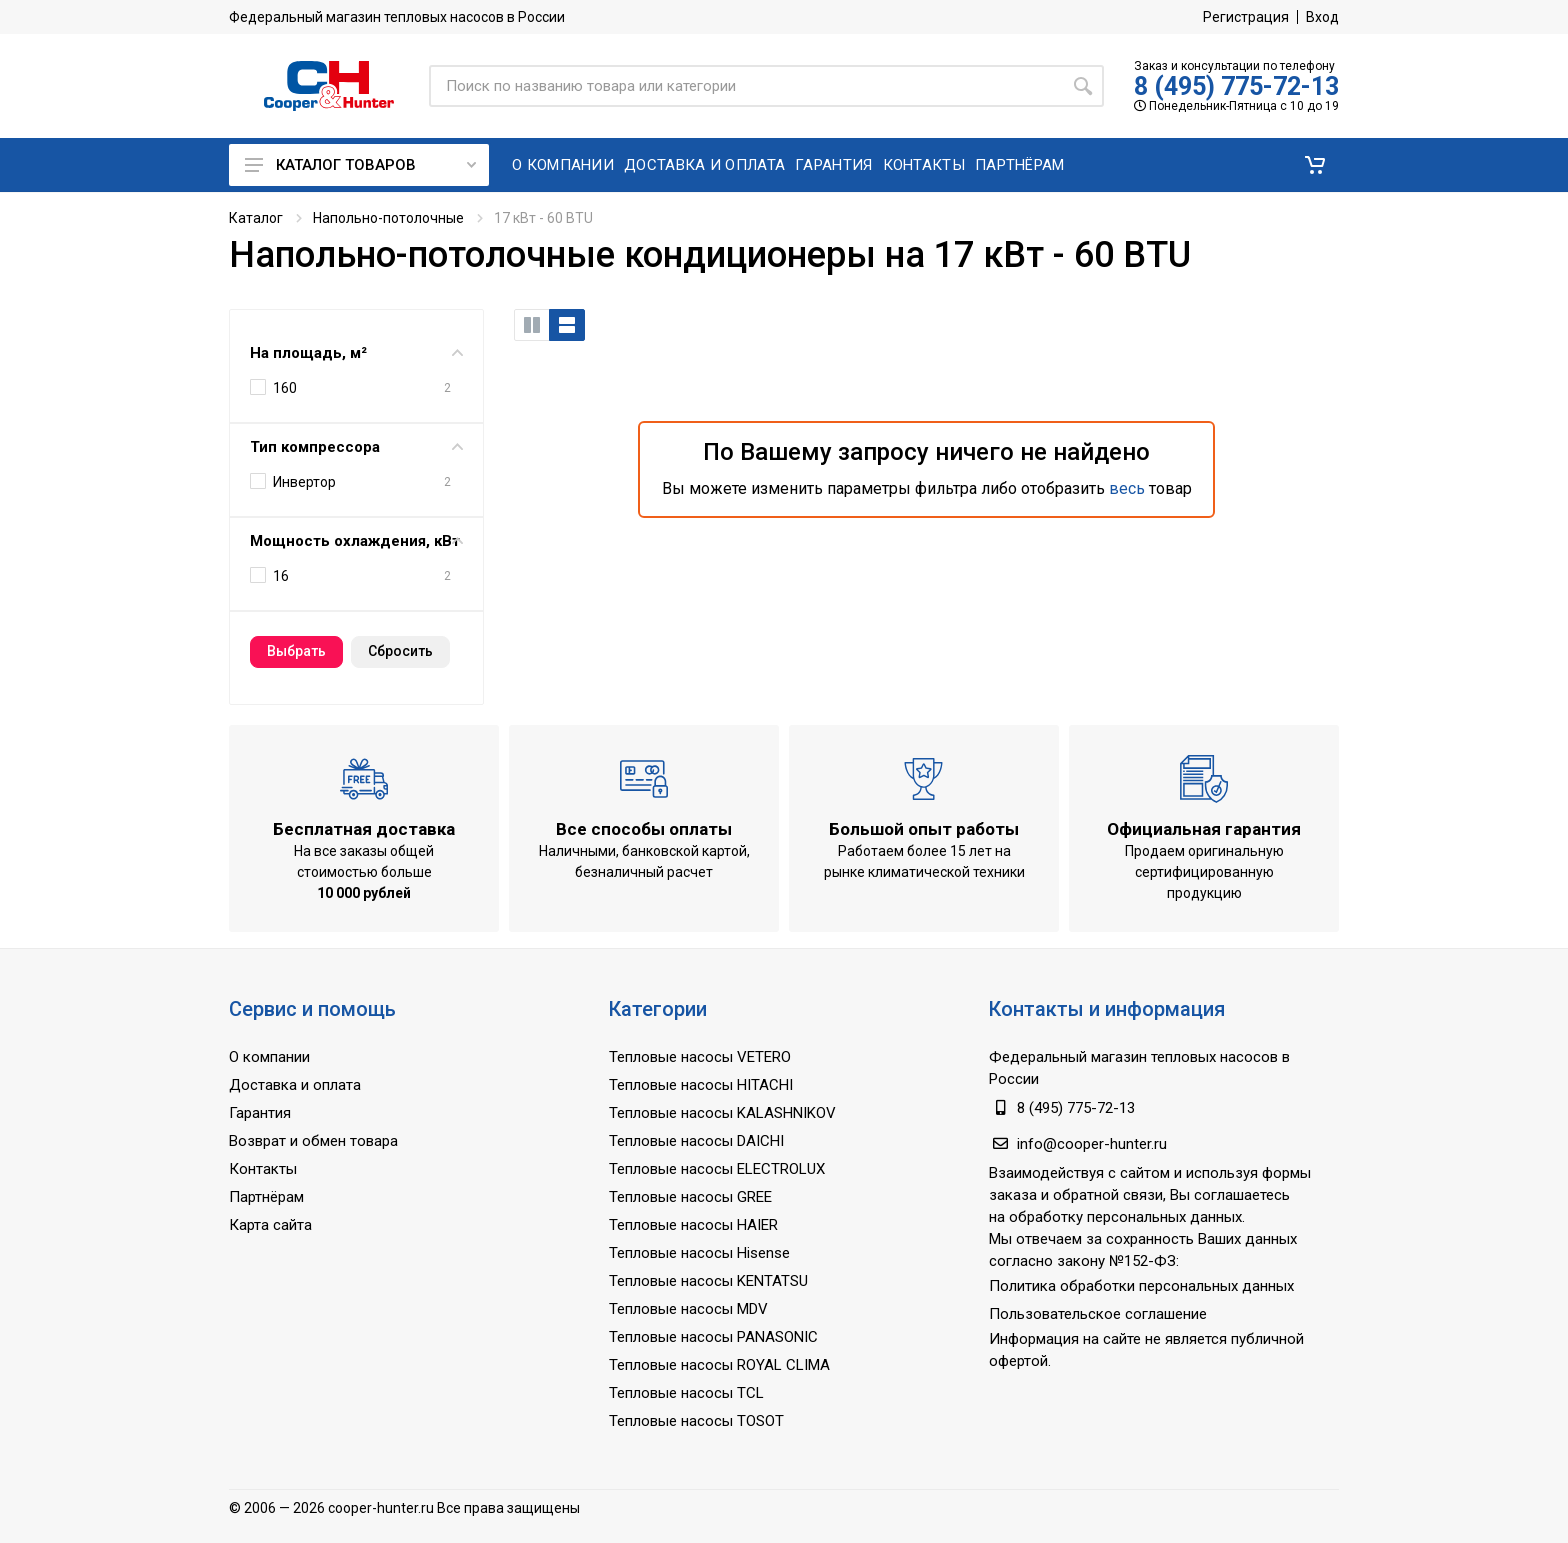 Image resolution: width=1568 pixels, height=1543 pixels. Describe the element at coordinates (1127, 488) in the screenshot. I see `весь` at that location.